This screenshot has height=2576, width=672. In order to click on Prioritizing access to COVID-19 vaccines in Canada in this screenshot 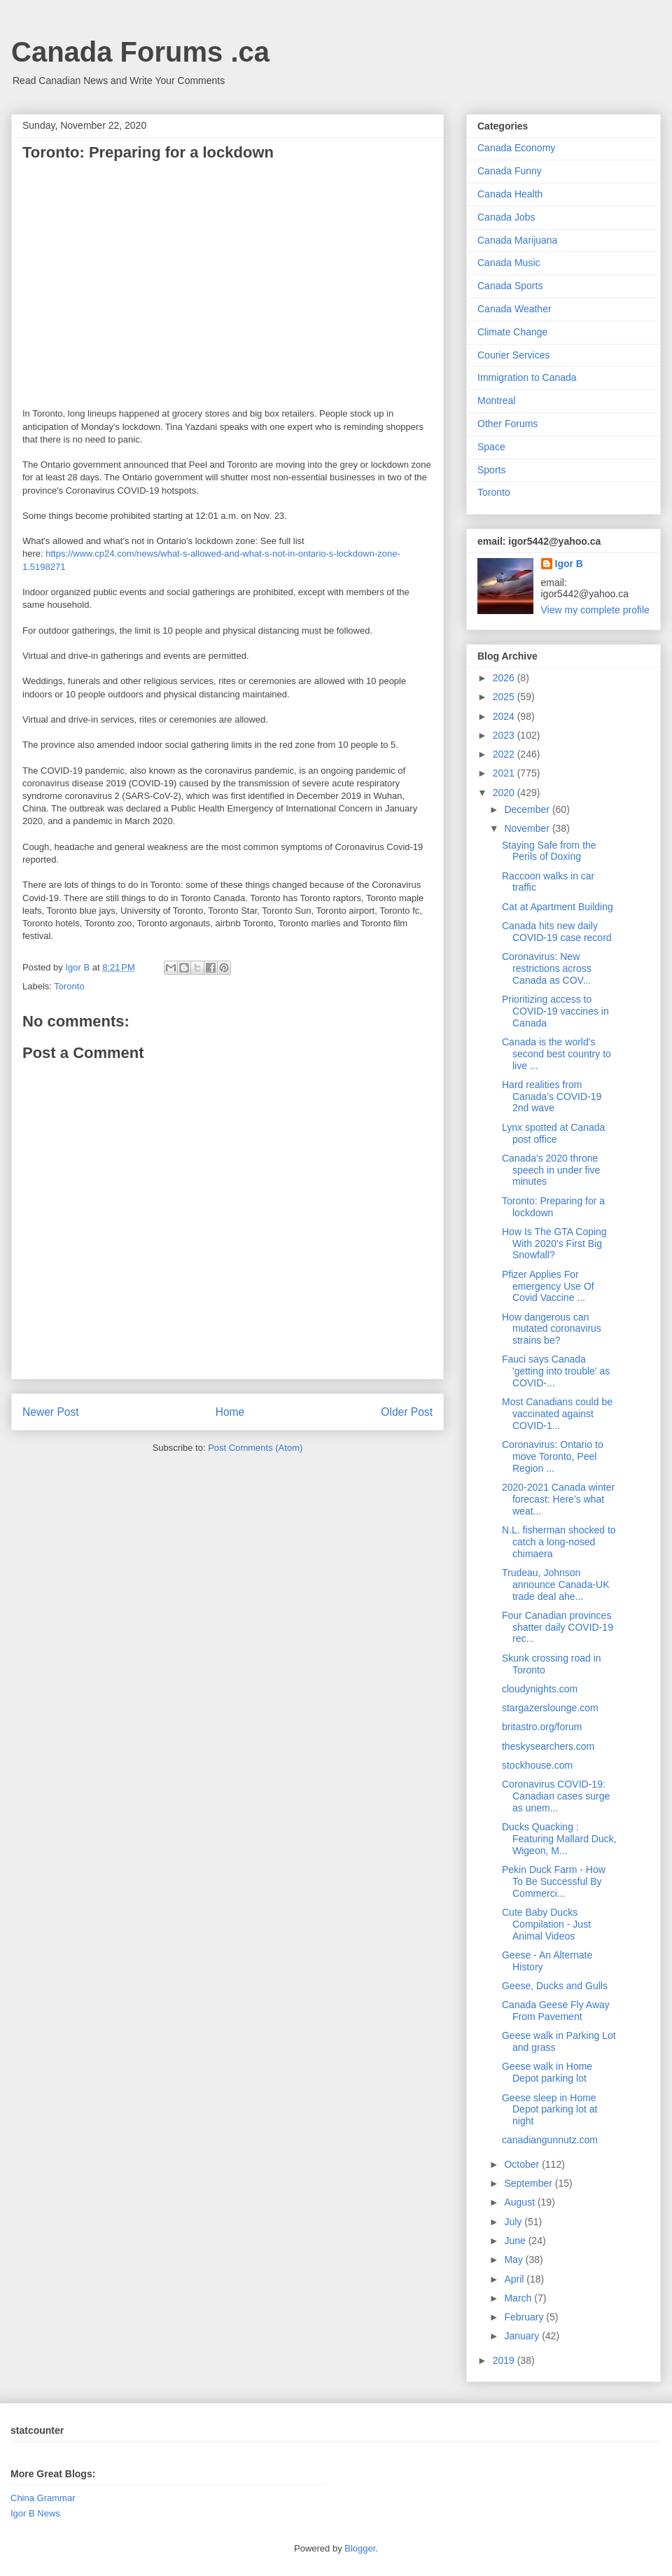, I will do `click(555, 1011)`.